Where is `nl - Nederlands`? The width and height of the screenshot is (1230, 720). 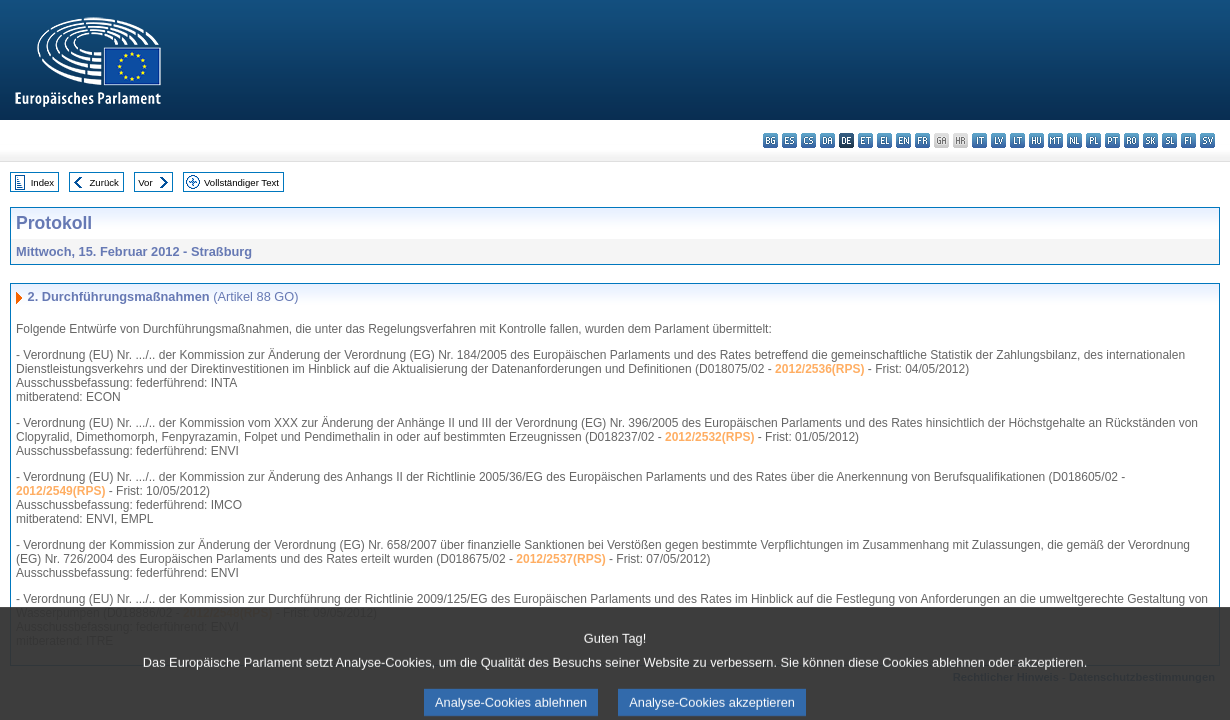
nl - Nederlands is located at coordinates (1074, 140).